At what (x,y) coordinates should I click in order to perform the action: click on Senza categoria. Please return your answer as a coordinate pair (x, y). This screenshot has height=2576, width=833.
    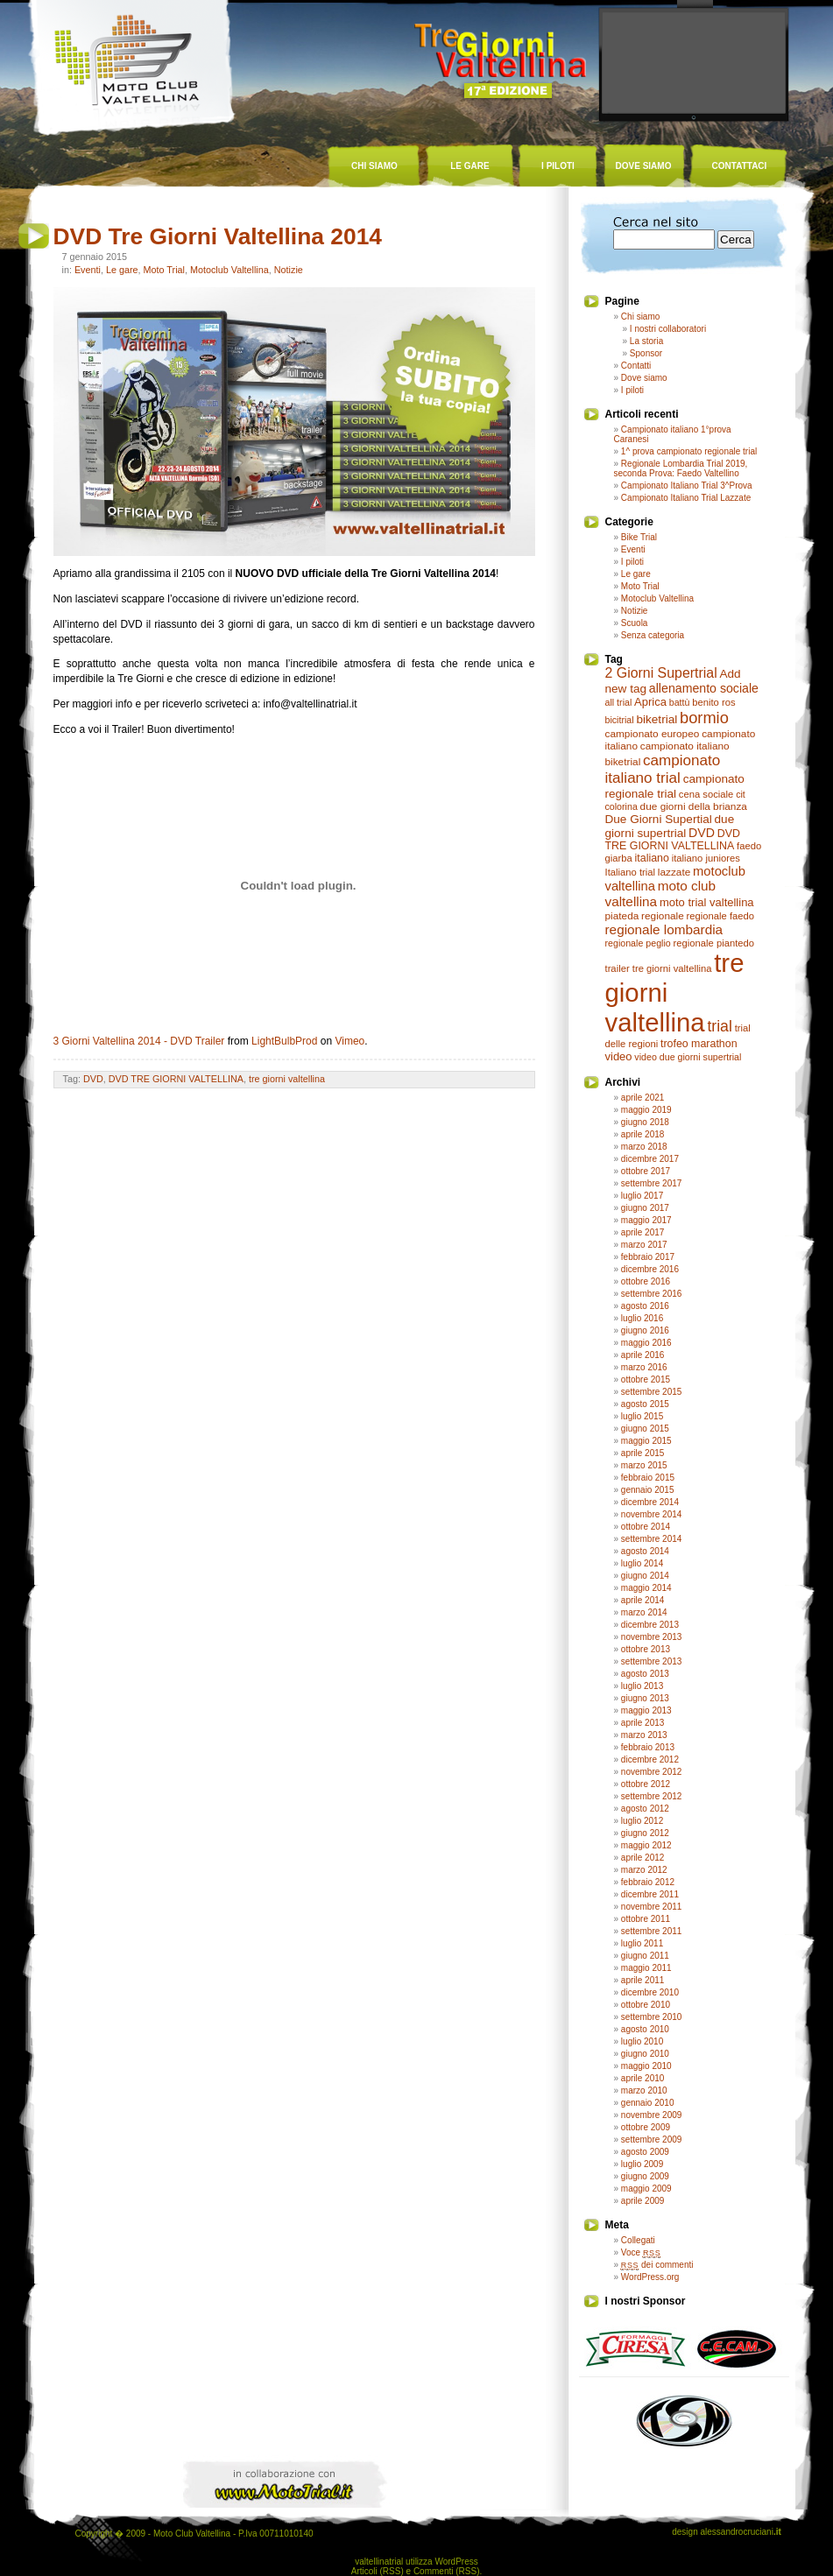
    Looking at the image, I should click on (652, 635).